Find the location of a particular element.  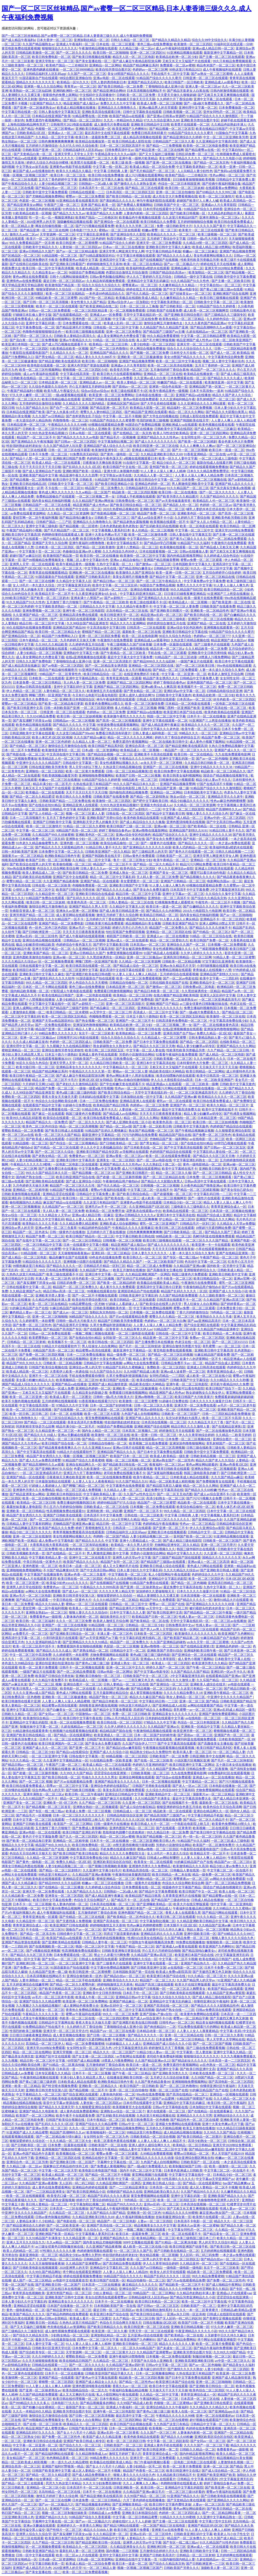

亚洲综合精品视频在线观看 is located at coordinates (42, 940).